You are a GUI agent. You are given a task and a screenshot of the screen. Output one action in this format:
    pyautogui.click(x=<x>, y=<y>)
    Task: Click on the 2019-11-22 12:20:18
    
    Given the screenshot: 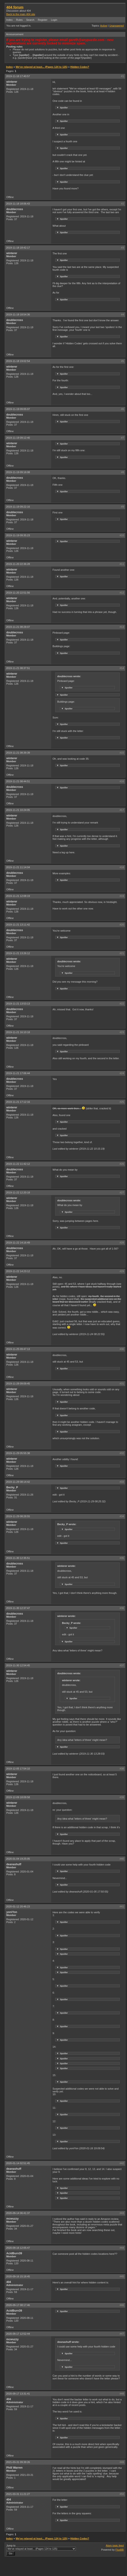 What is the action you would take?
    pyautogui.click(x=18, y=1192)
    